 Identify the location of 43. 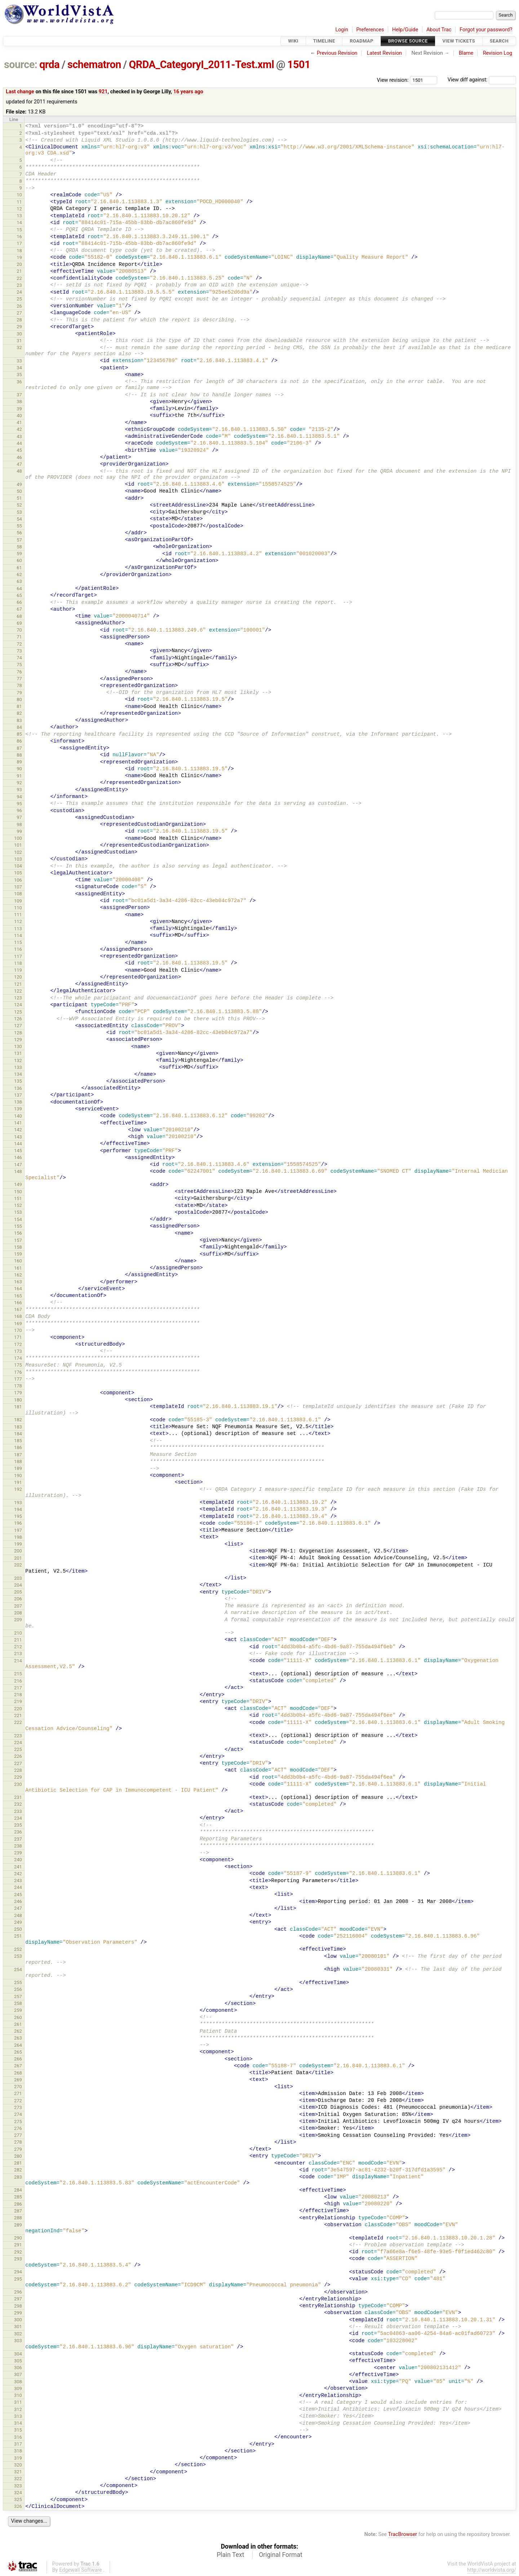
(19, 436).